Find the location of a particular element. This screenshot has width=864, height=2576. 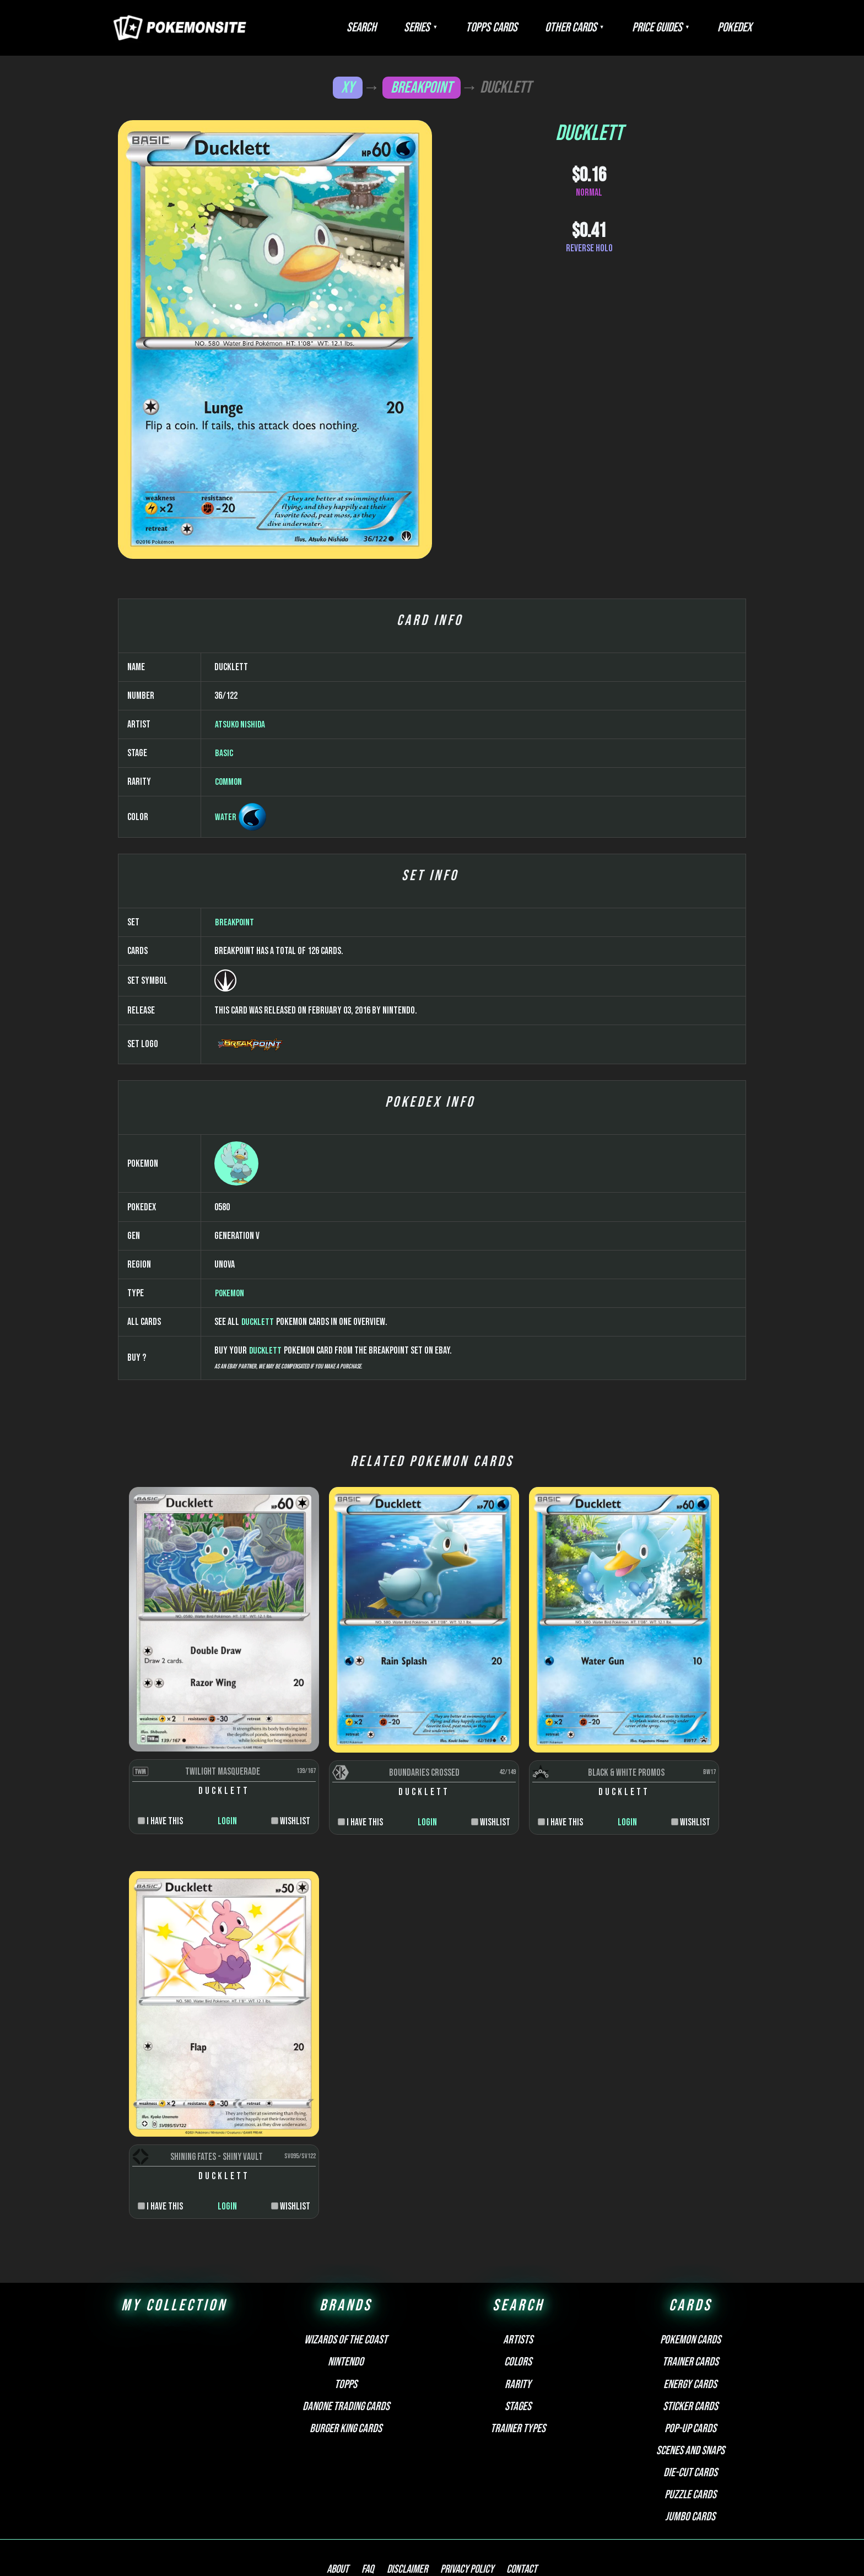

Common is located at coordinates (229, 1116).